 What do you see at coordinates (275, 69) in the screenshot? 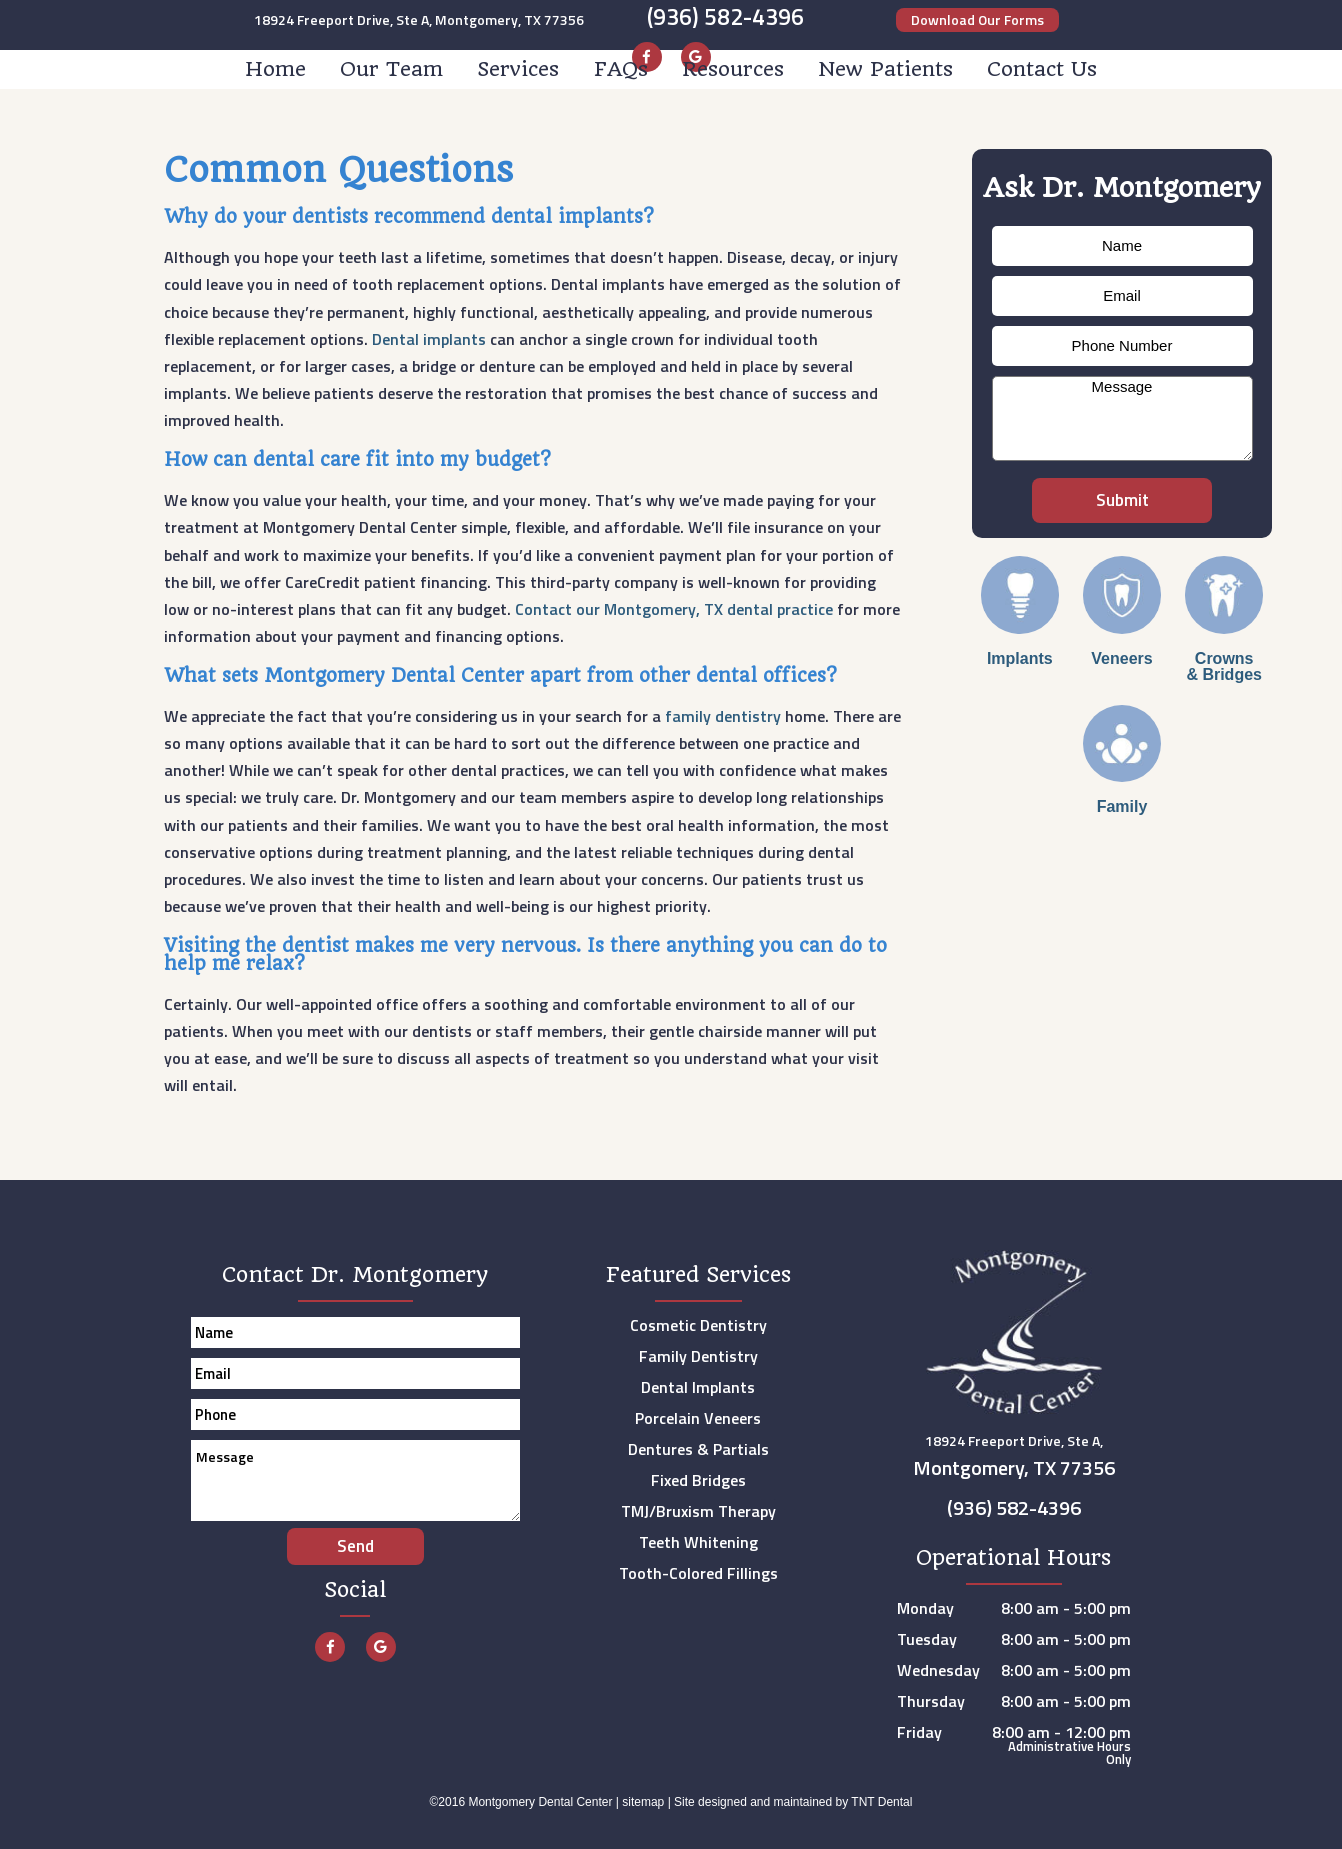
I see `Home` at bounding box center [275, 69].